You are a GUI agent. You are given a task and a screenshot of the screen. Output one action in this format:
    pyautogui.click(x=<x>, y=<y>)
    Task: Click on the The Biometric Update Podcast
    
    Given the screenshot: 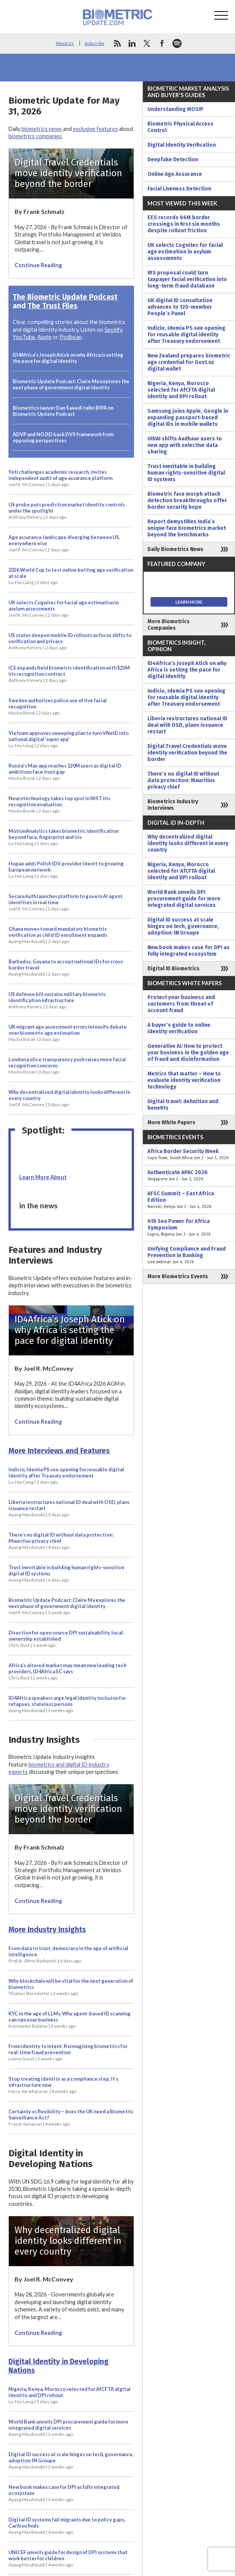 What is the action you would take?
    pyautogui.click(x=65, y=297)
    